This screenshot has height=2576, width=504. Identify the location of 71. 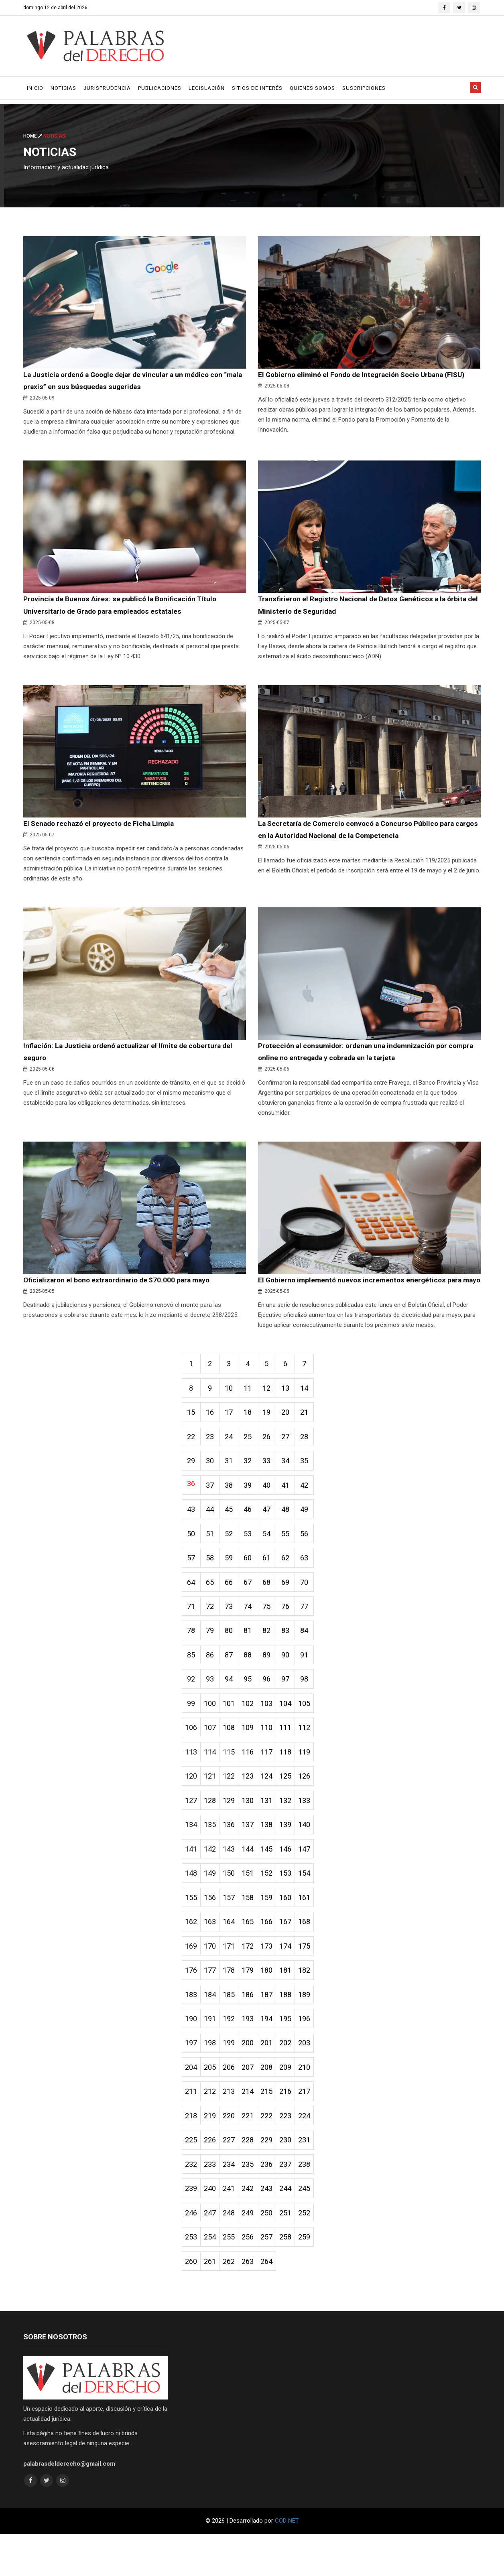
(192, 1631).